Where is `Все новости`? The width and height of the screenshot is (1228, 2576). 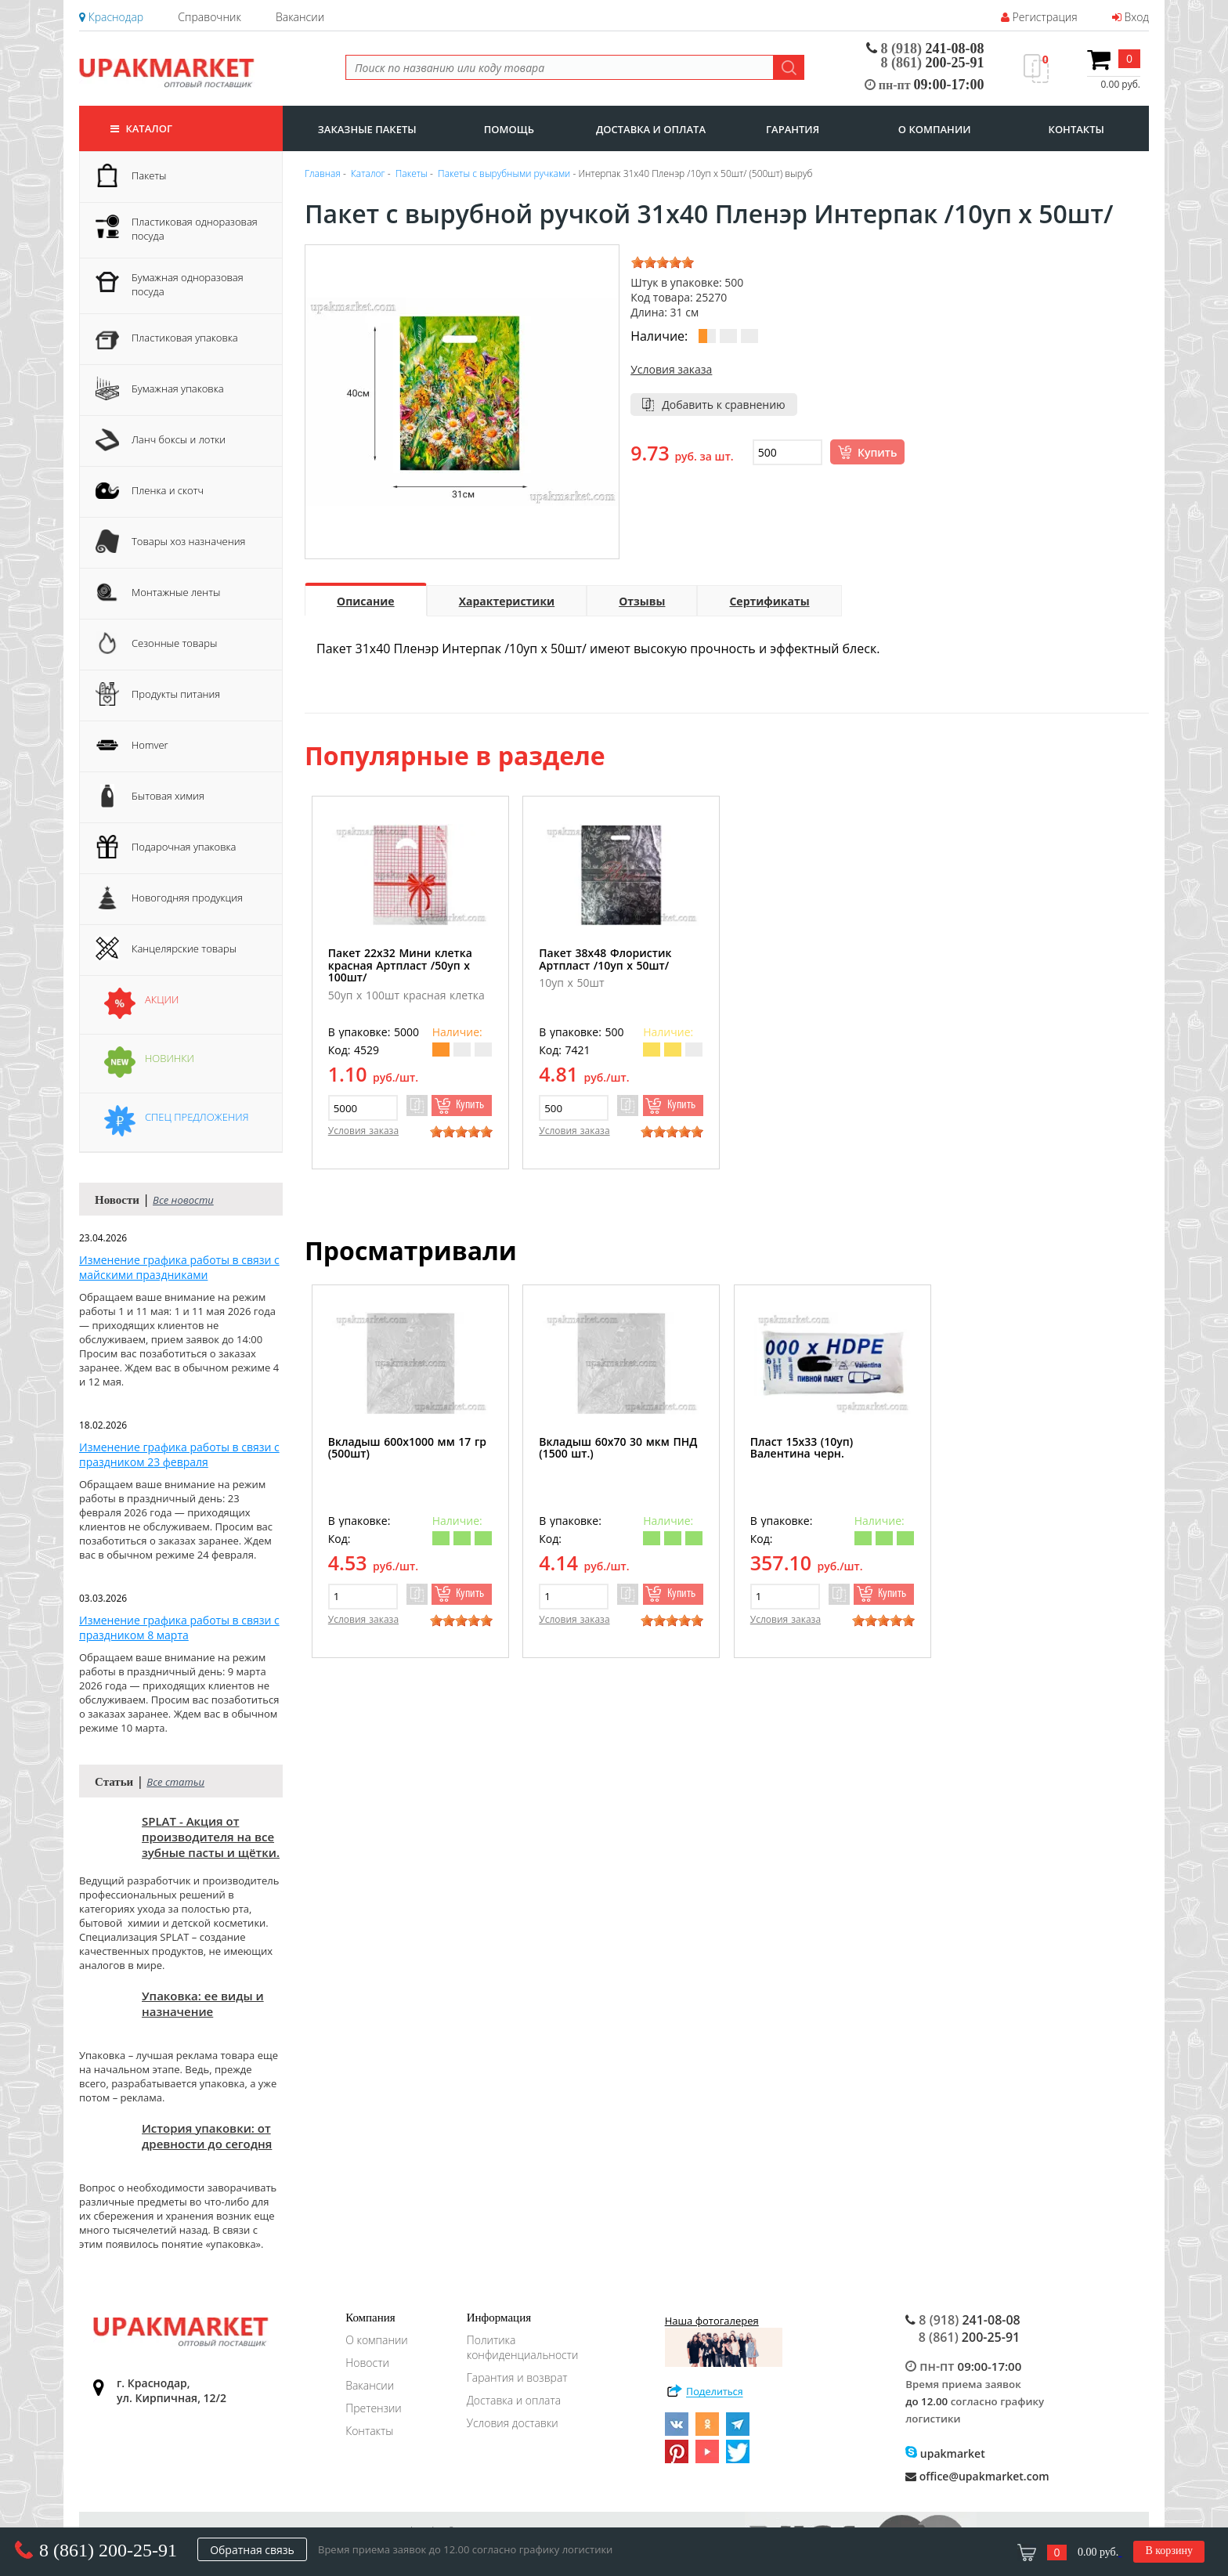
Все новости is located at coordinates (183, 1200).